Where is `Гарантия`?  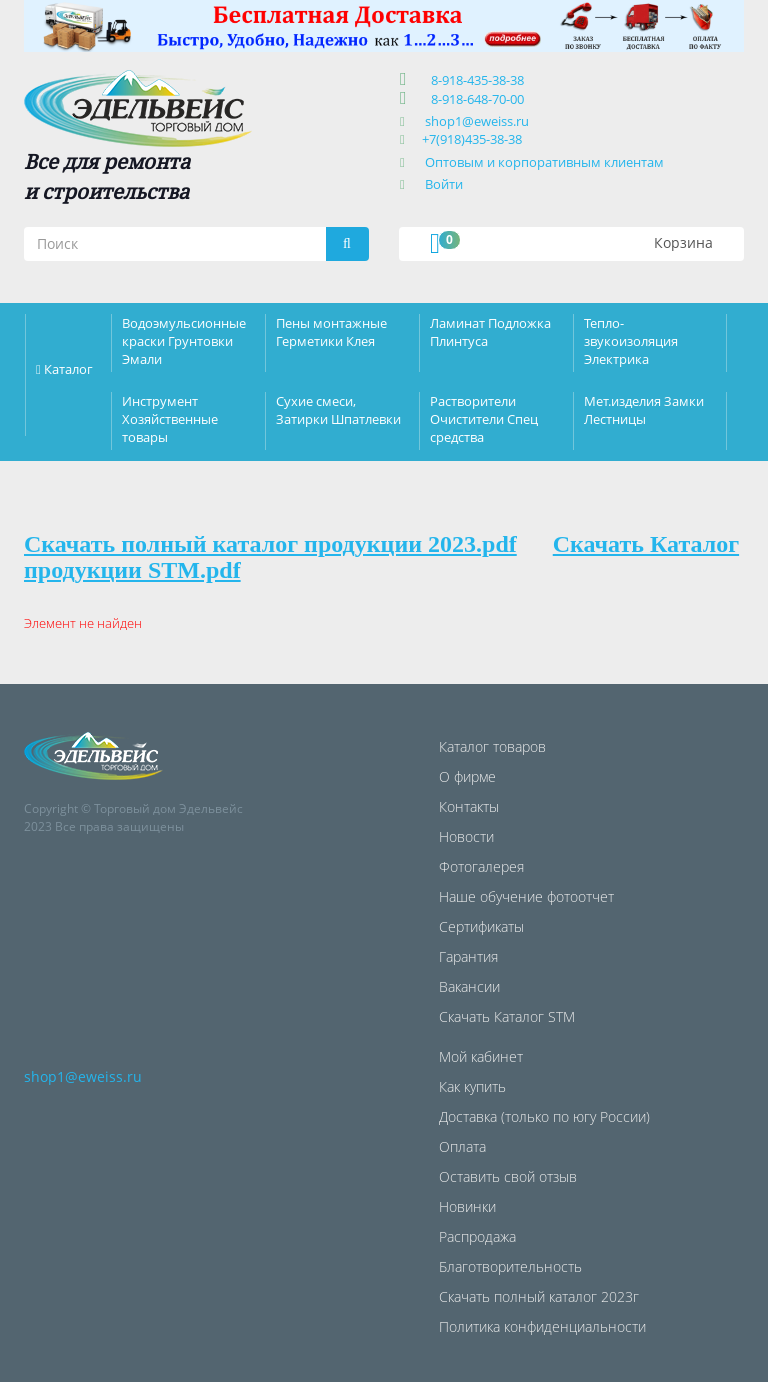 Гарантия is located at coordinates (468, 956).